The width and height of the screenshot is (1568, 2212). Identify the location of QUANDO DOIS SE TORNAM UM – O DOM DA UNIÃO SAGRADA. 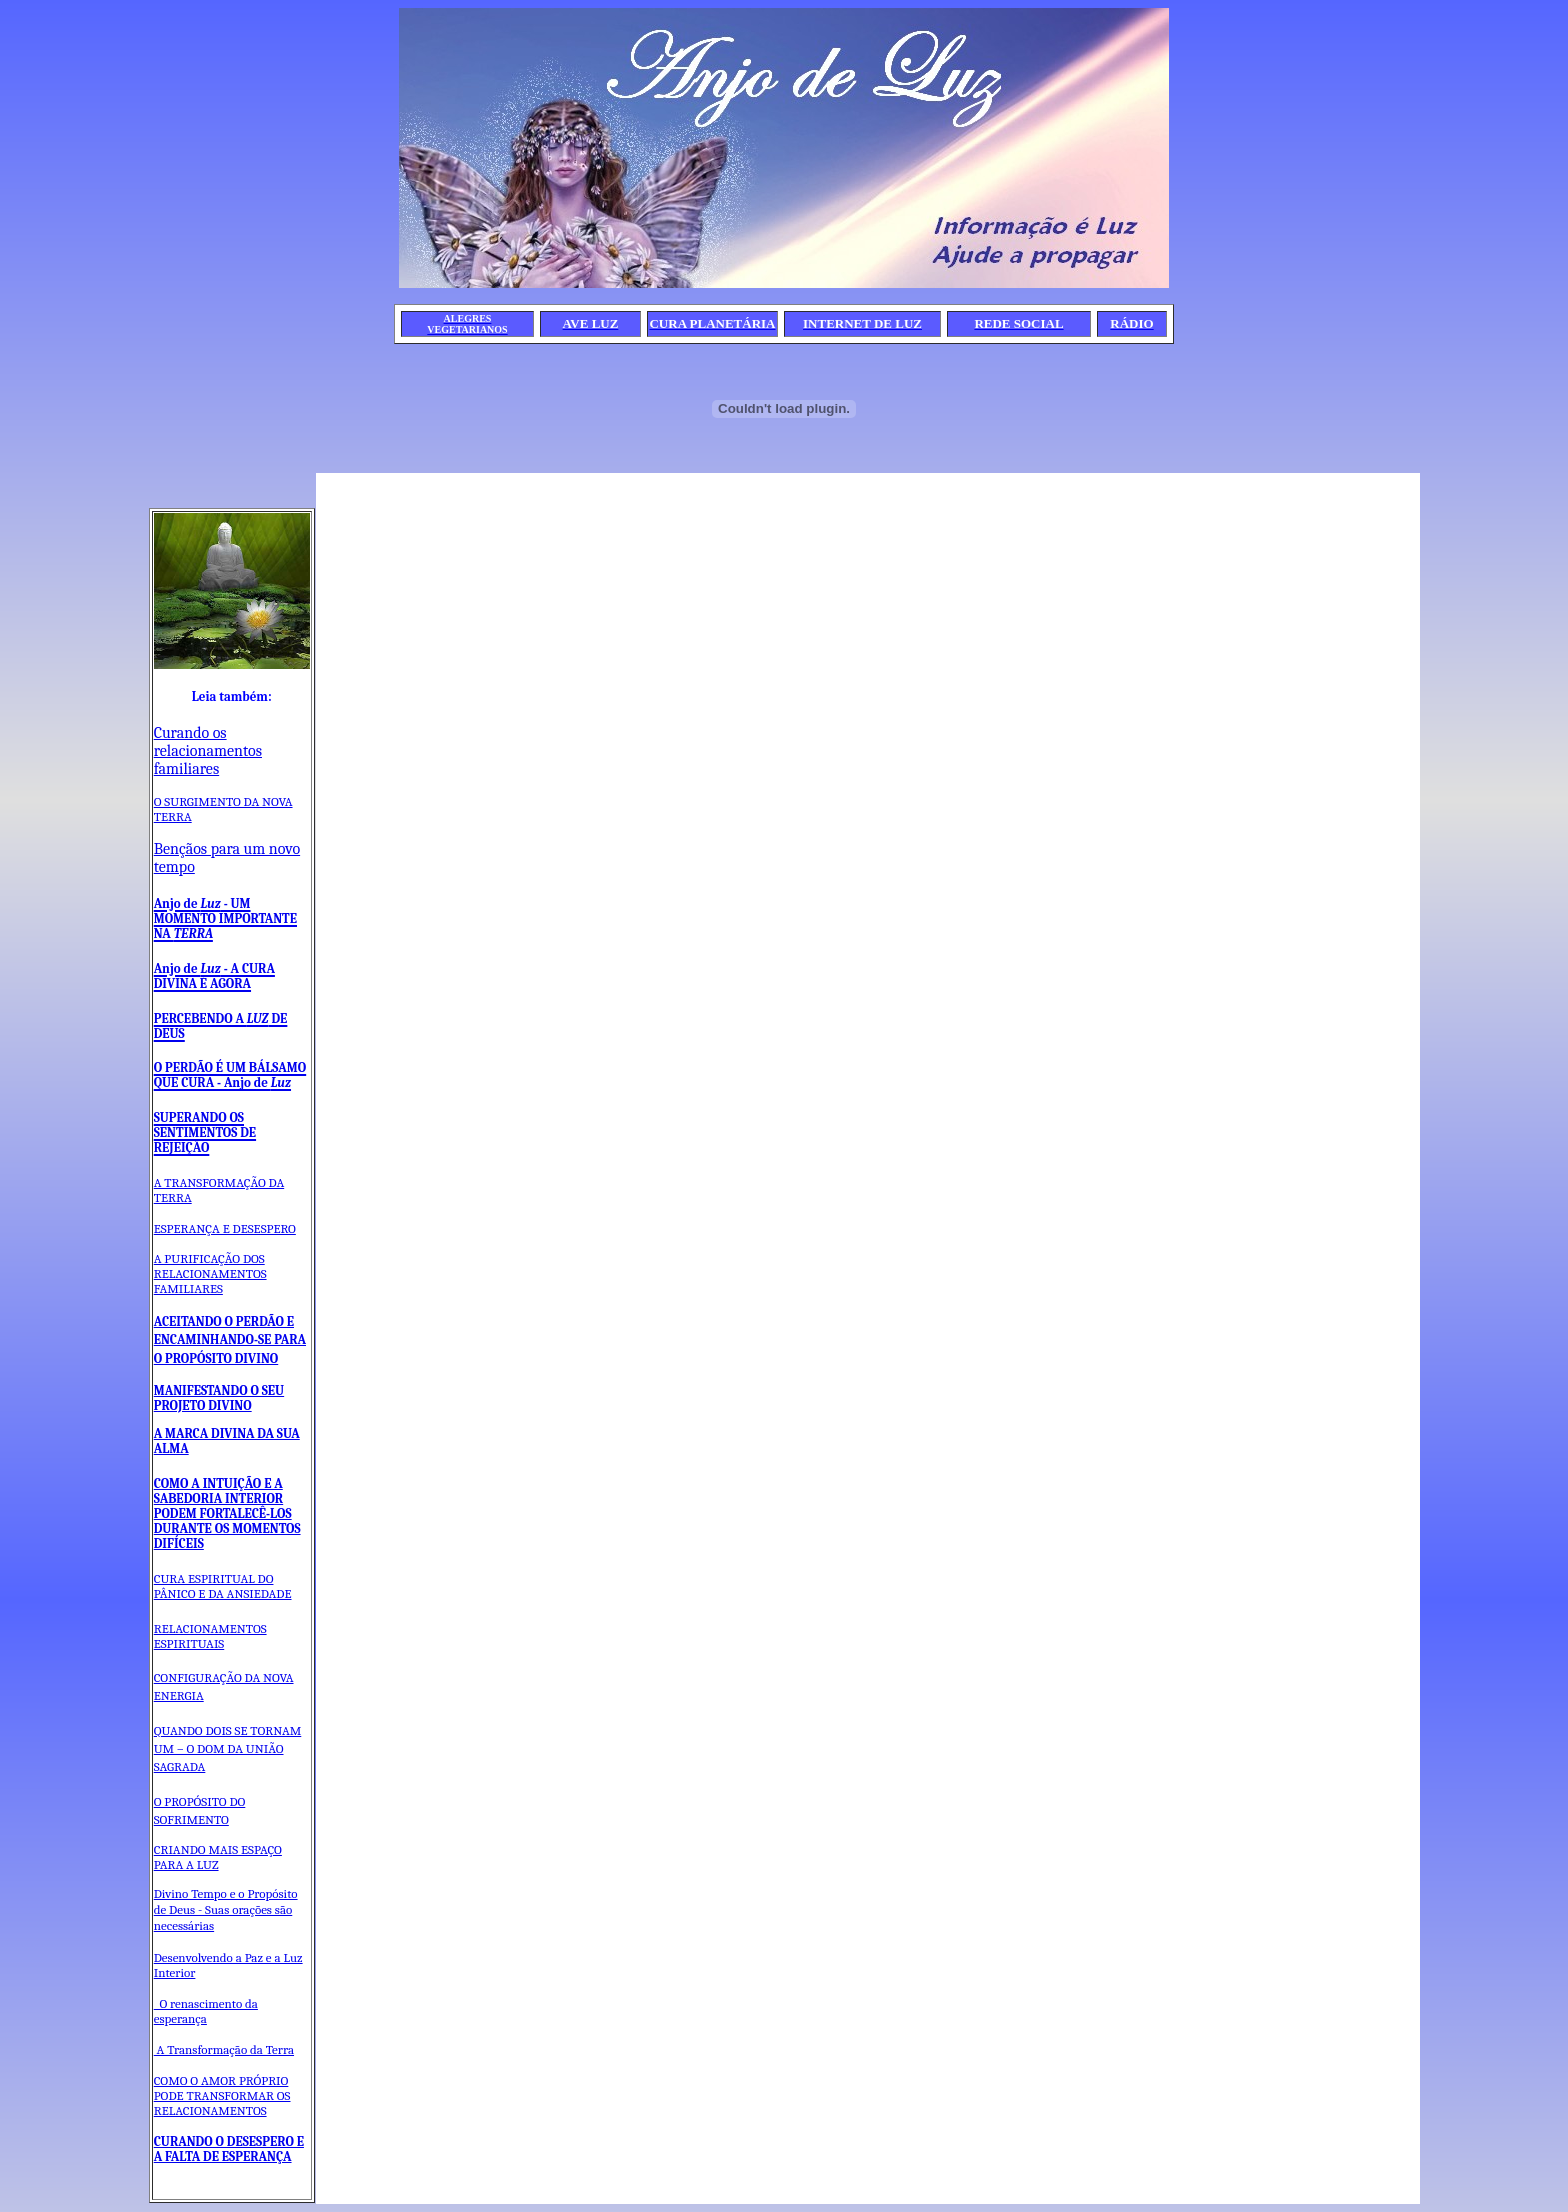
(228, 1749).